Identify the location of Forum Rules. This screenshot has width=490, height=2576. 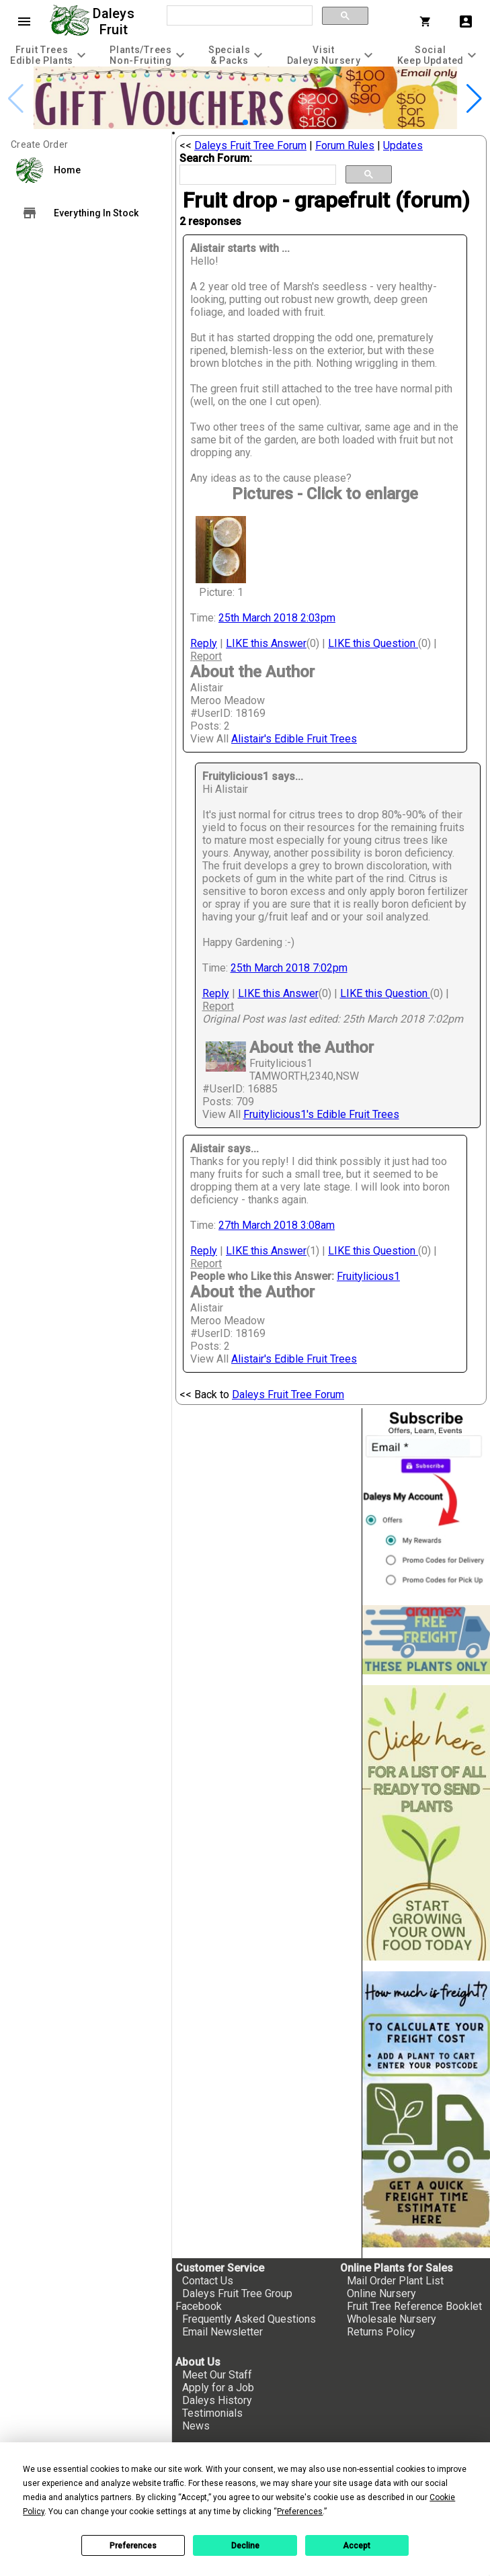
(344, 145).